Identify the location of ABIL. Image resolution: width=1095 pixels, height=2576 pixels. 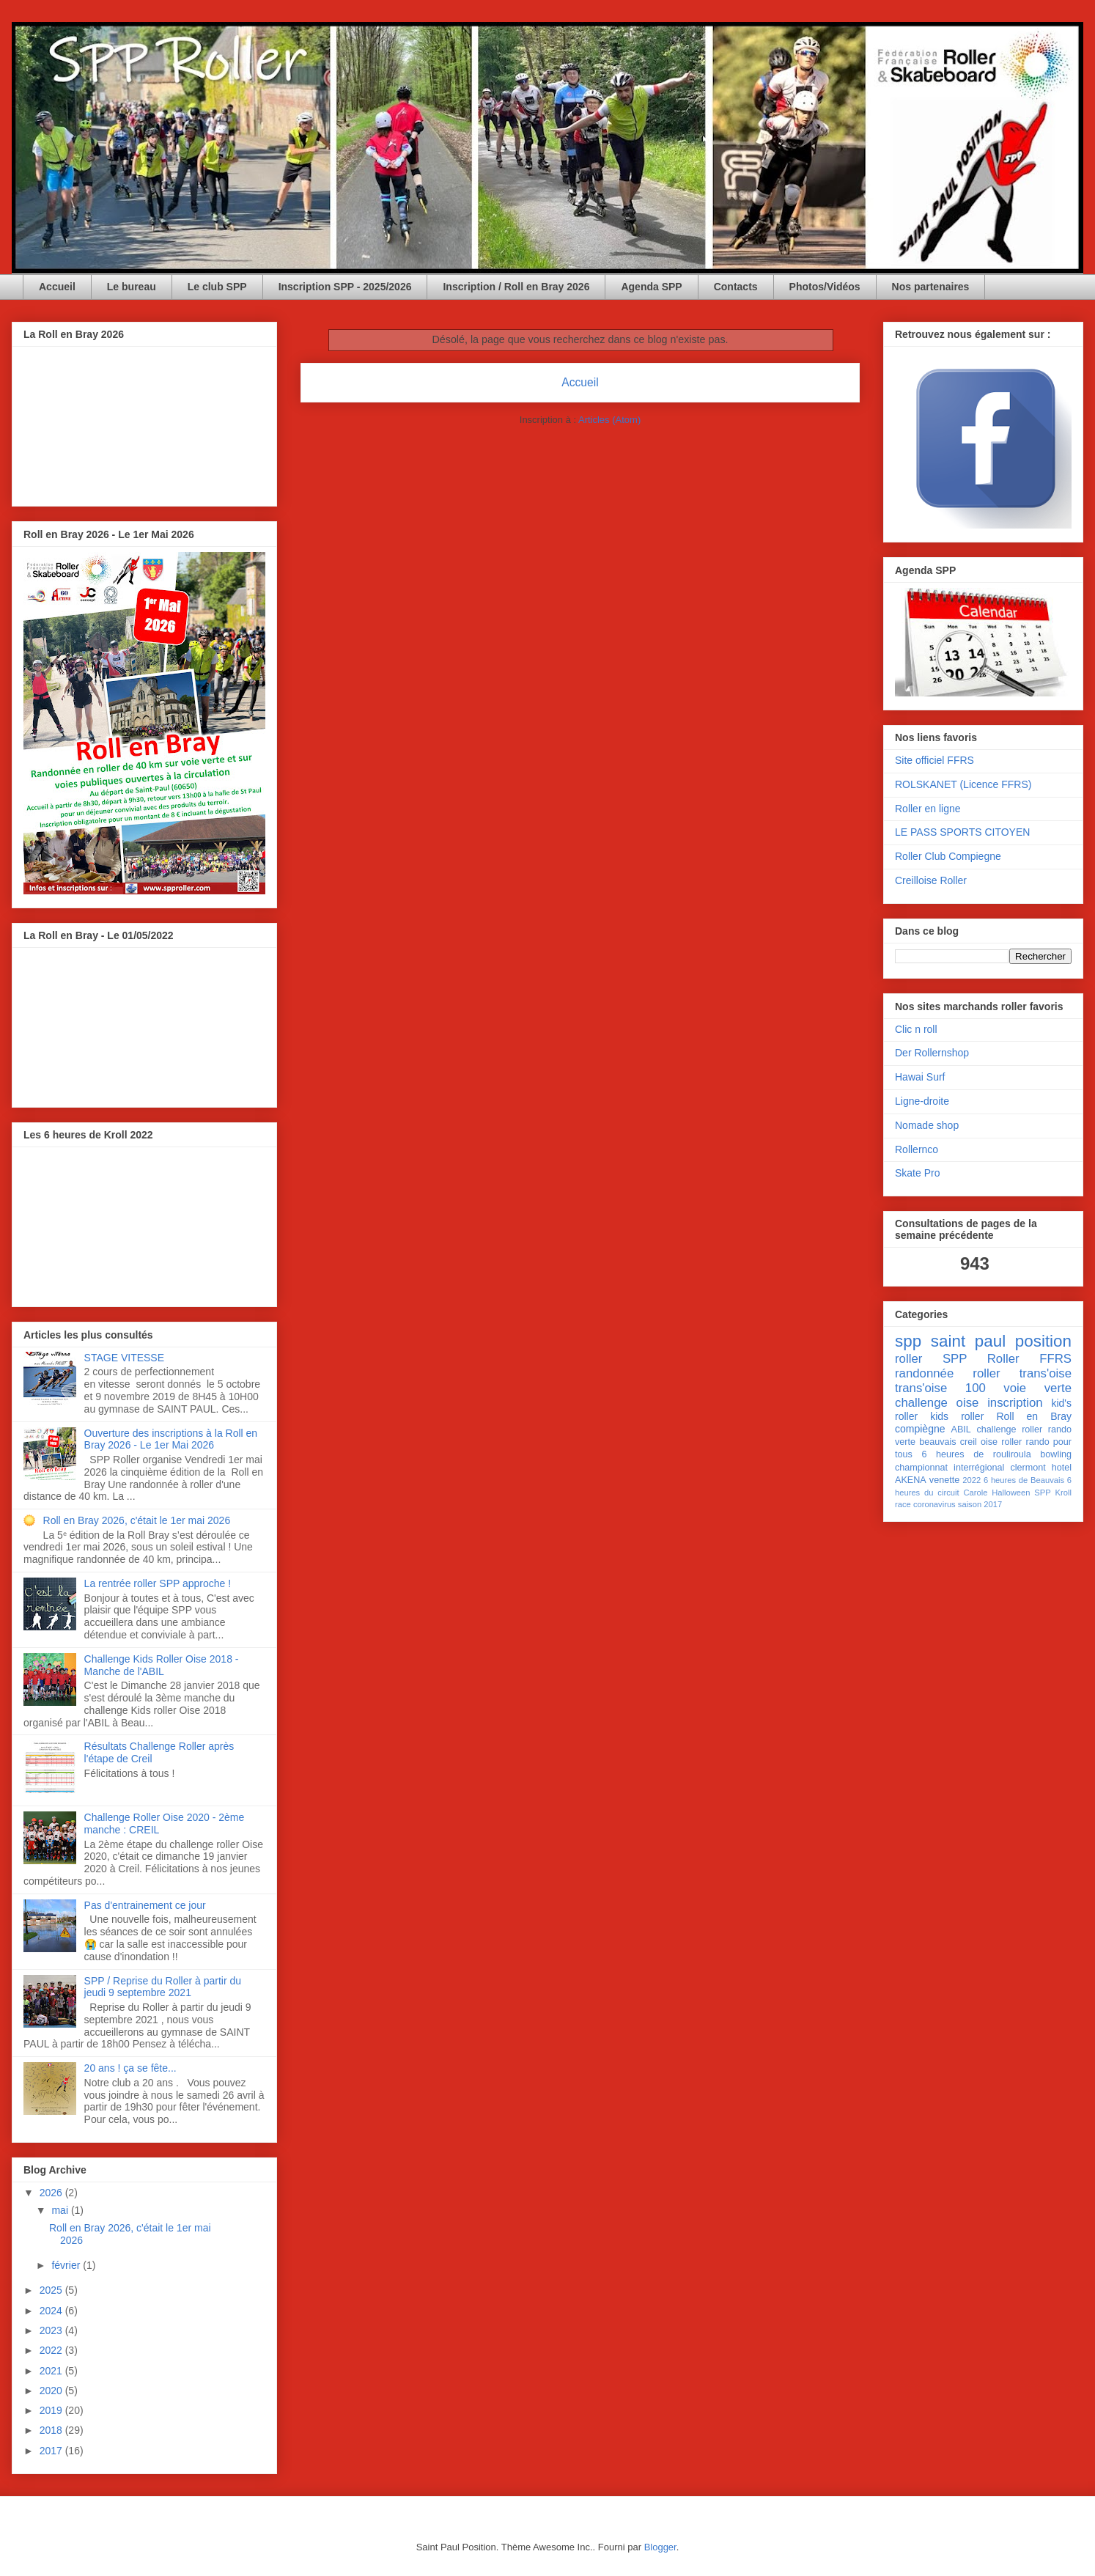
(961, 1429).